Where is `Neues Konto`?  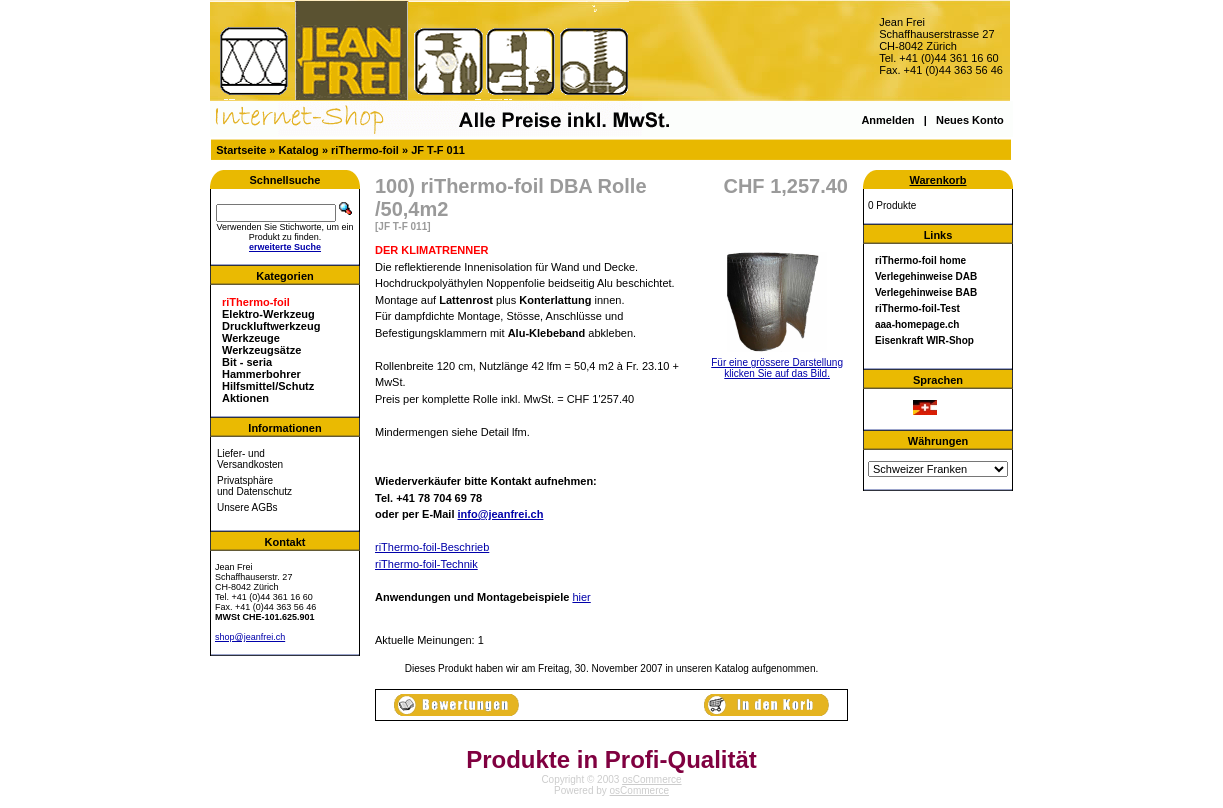 Neues Konto is located at coordinates (970, 120).